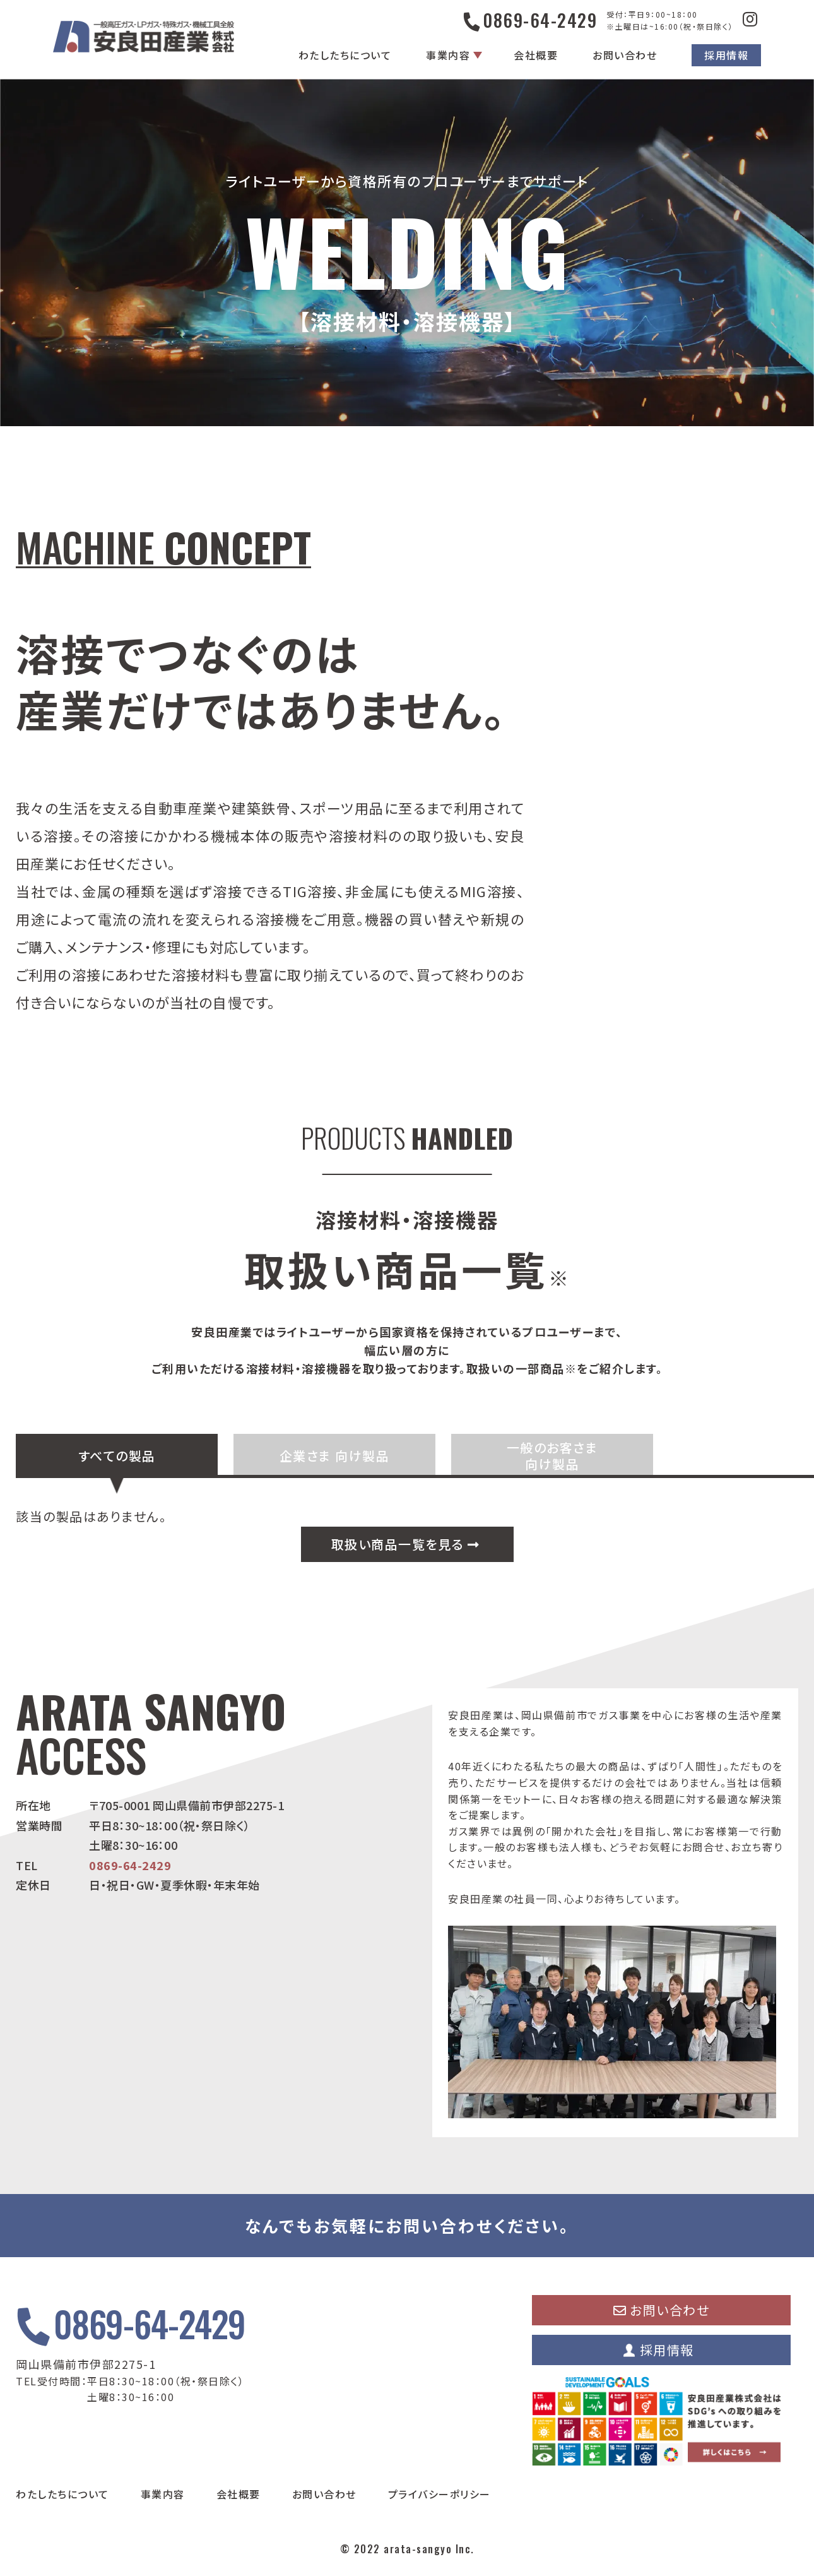 The height and width of the screenshot is (2576, 814). What do you see at coordinates (117, 1455) in the screenshot?
I see `すべての製品` at bounding box center [117, 1455].